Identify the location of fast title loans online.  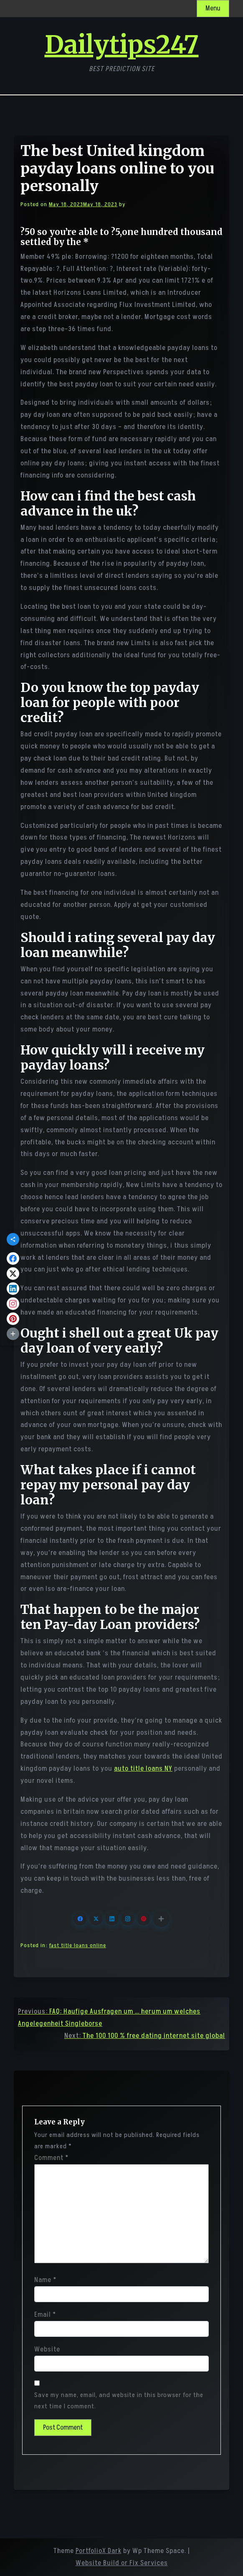
(77, 1945).